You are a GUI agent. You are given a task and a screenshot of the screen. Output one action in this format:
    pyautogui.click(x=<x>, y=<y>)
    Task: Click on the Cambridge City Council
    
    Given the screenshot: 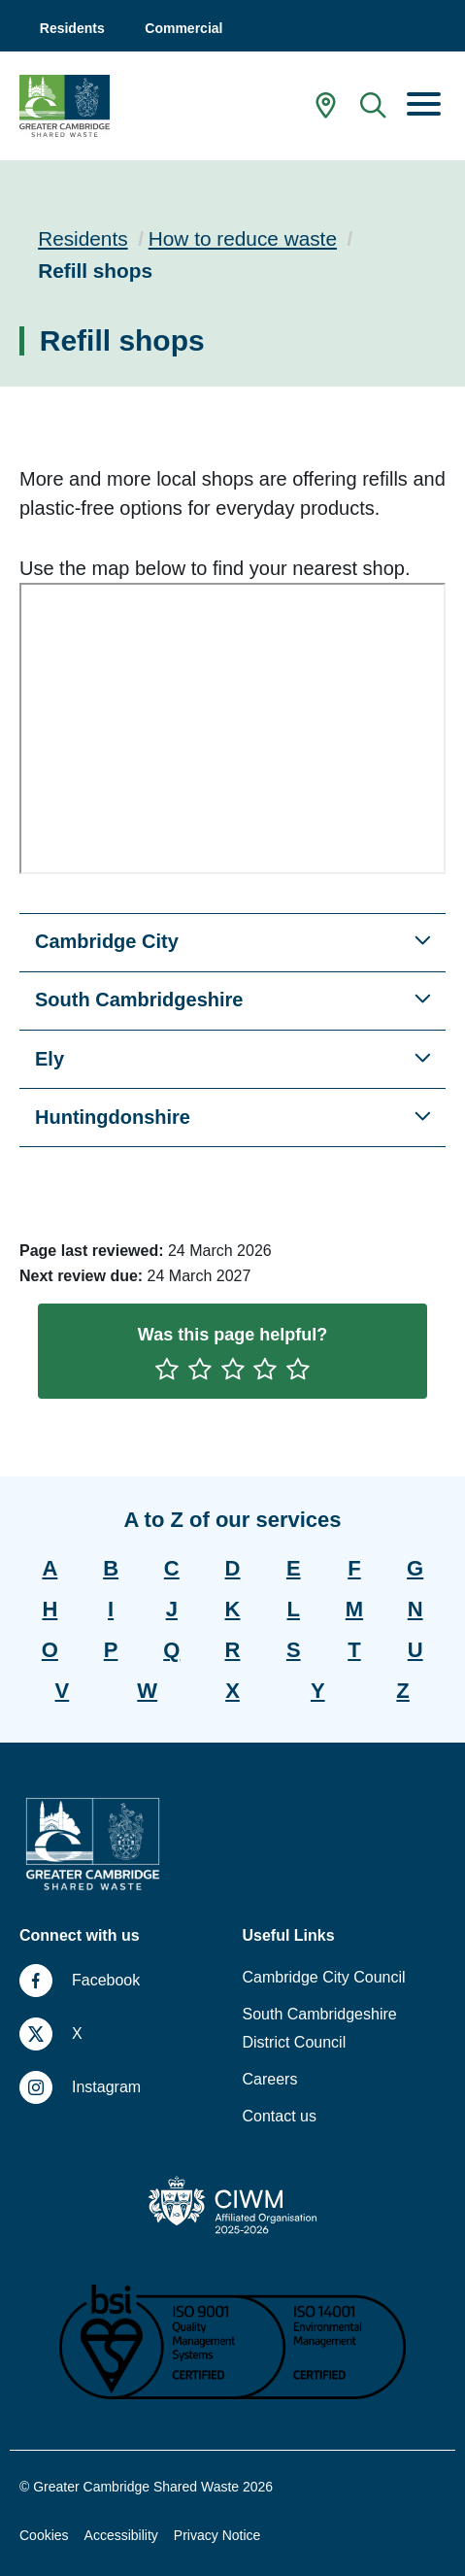 What is the action you would take?
    pyautogui.click(x=324, y=1977)
    